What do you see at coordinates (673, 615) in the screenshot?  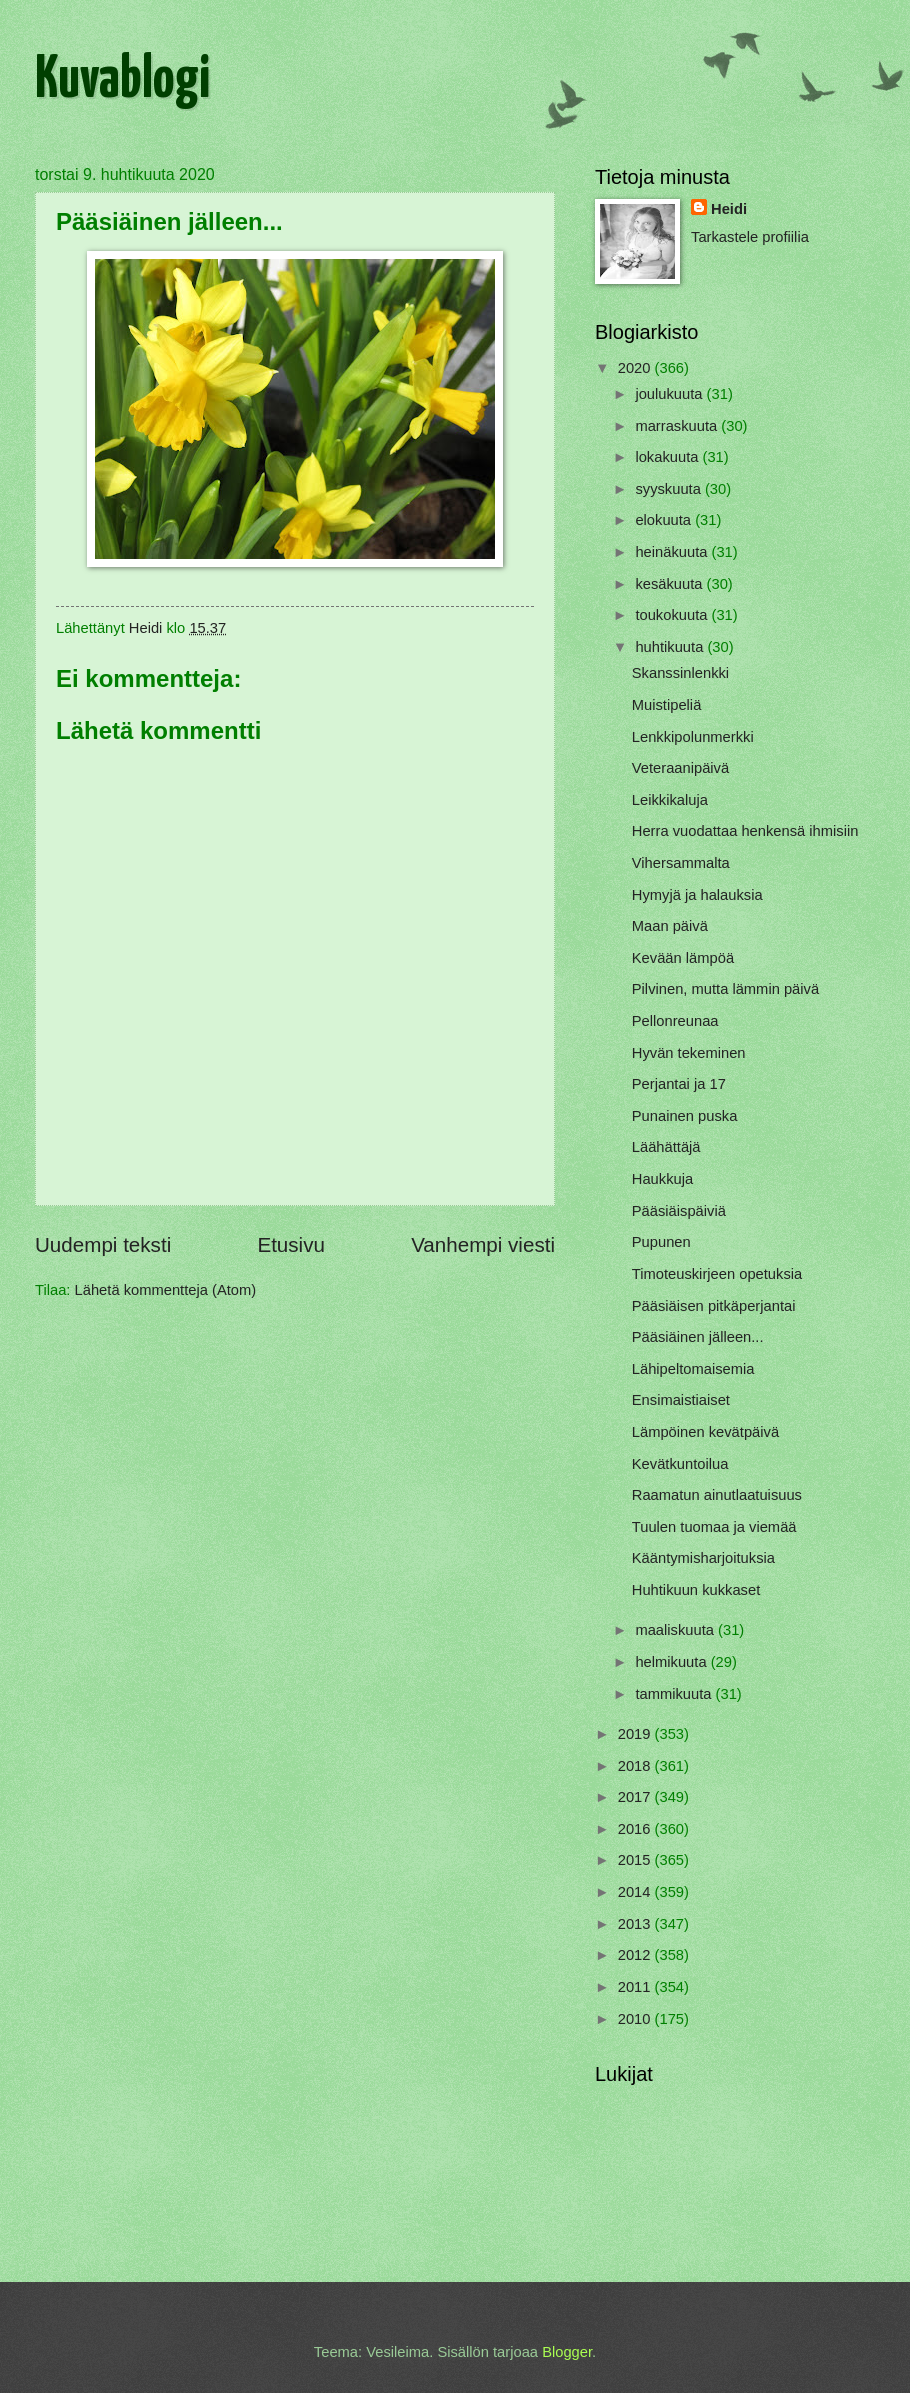 I see `toukokuuta` at bounding box center [673, 615].